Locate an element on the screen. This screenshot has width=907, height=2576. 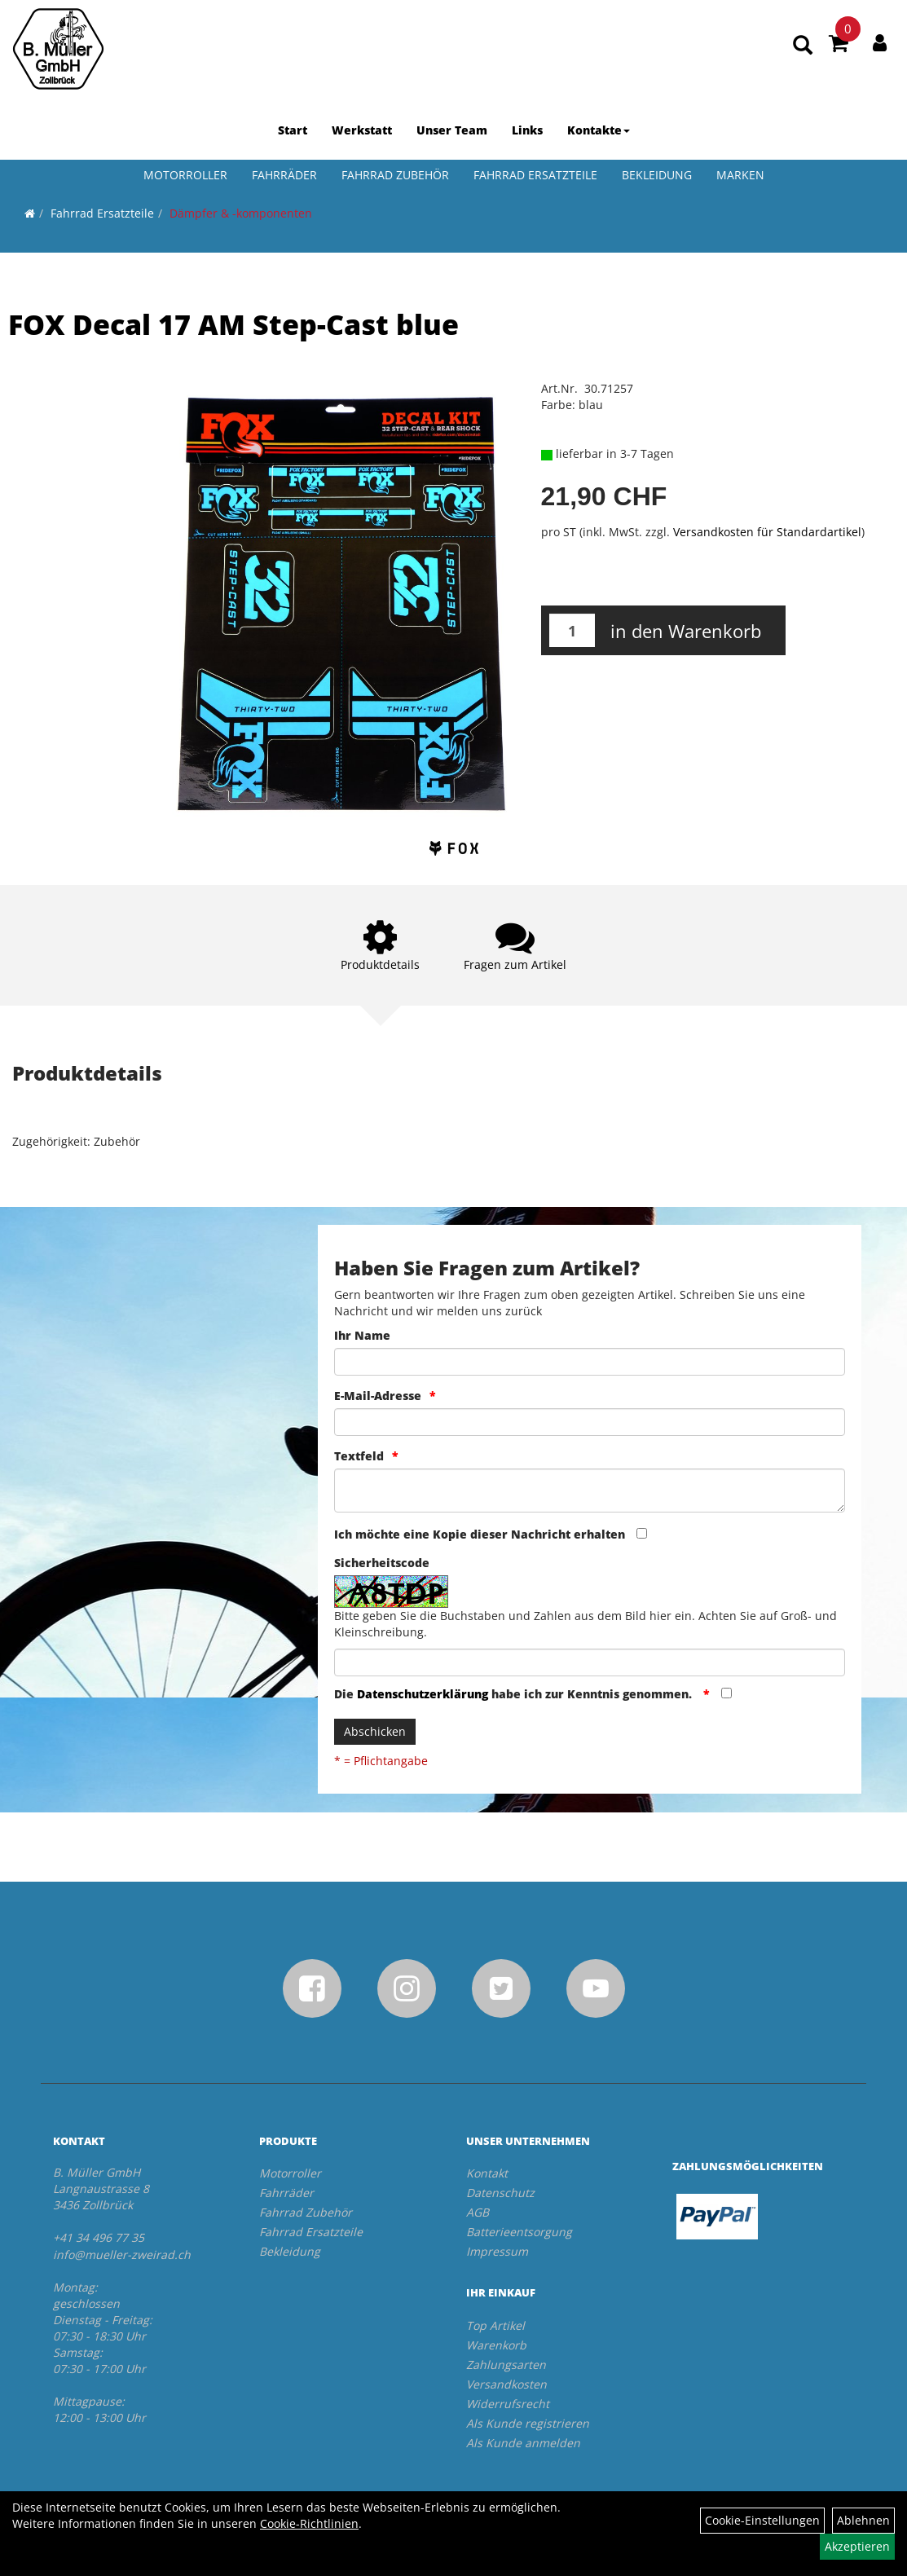
Zahlungsarten is located at coordinates (506, 2364).